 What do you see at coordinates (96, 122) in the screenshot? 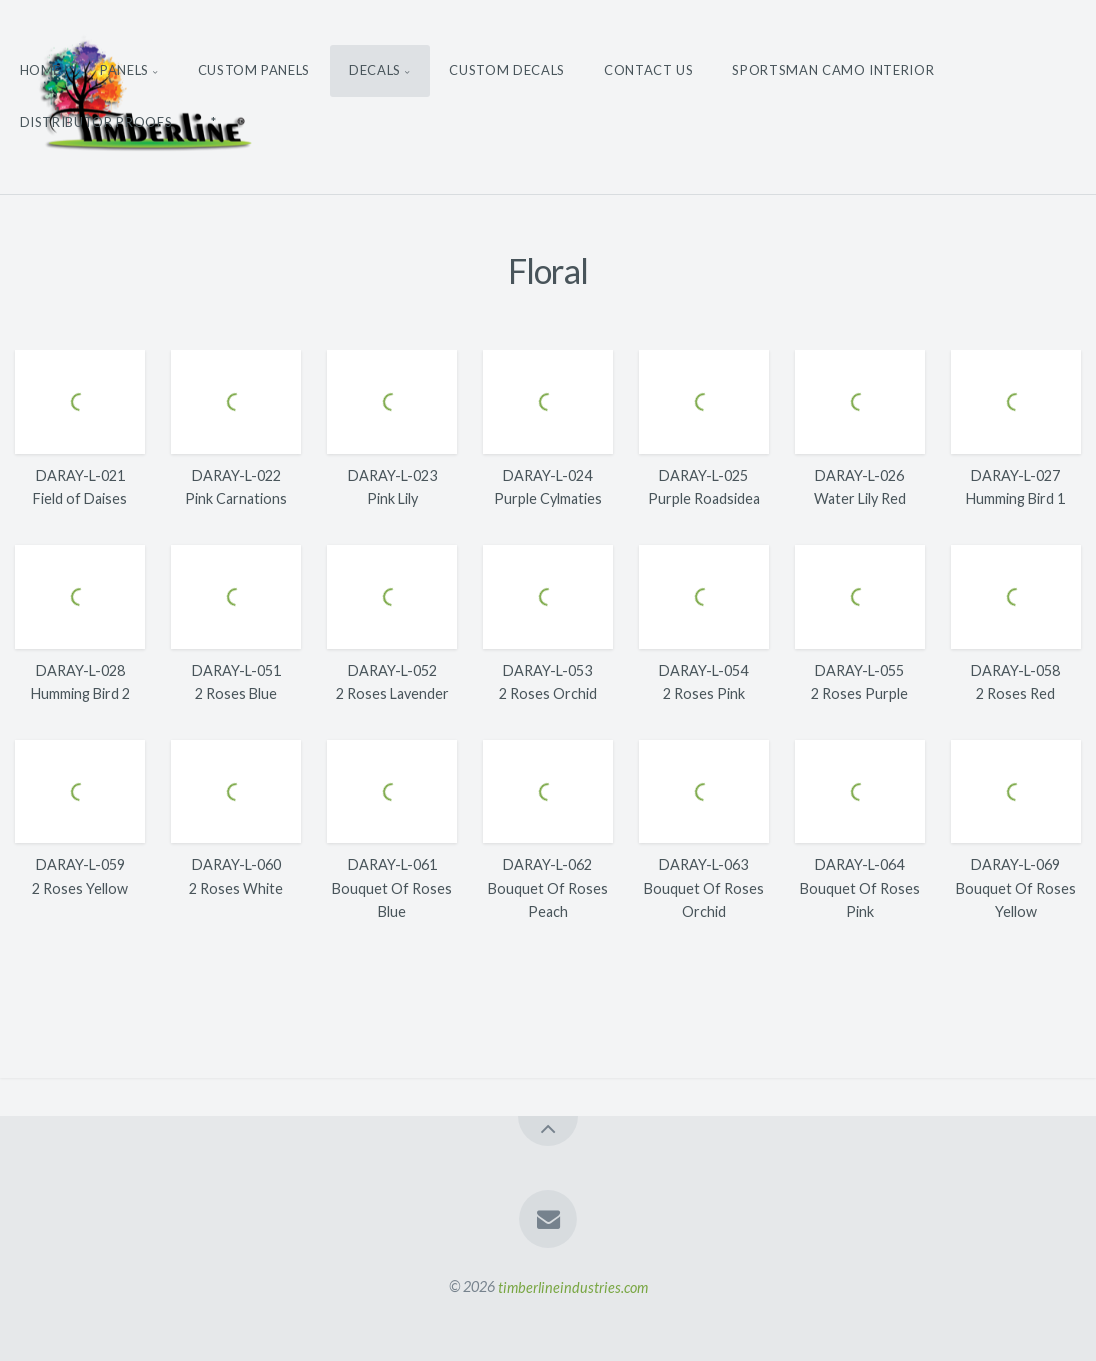
I see `Distributor Proofs` at bounding box center [96, 122].